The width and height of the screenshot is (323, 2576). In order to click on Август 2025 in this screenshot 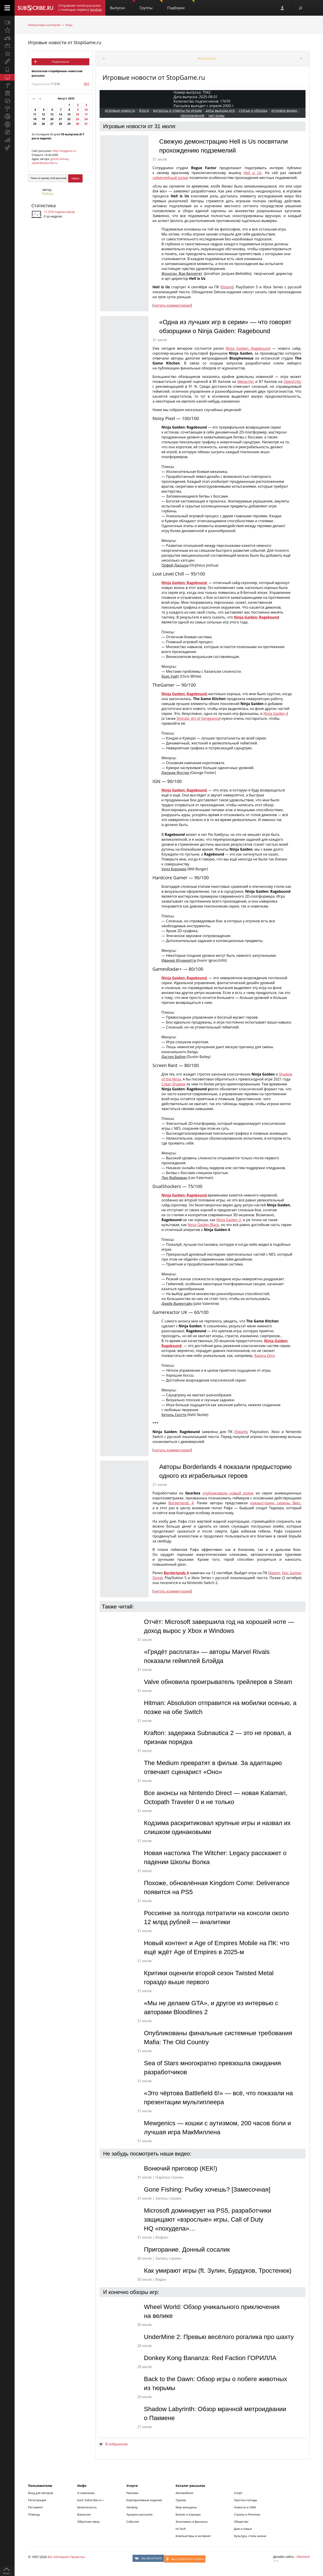, I will do `click(66, 98)`.